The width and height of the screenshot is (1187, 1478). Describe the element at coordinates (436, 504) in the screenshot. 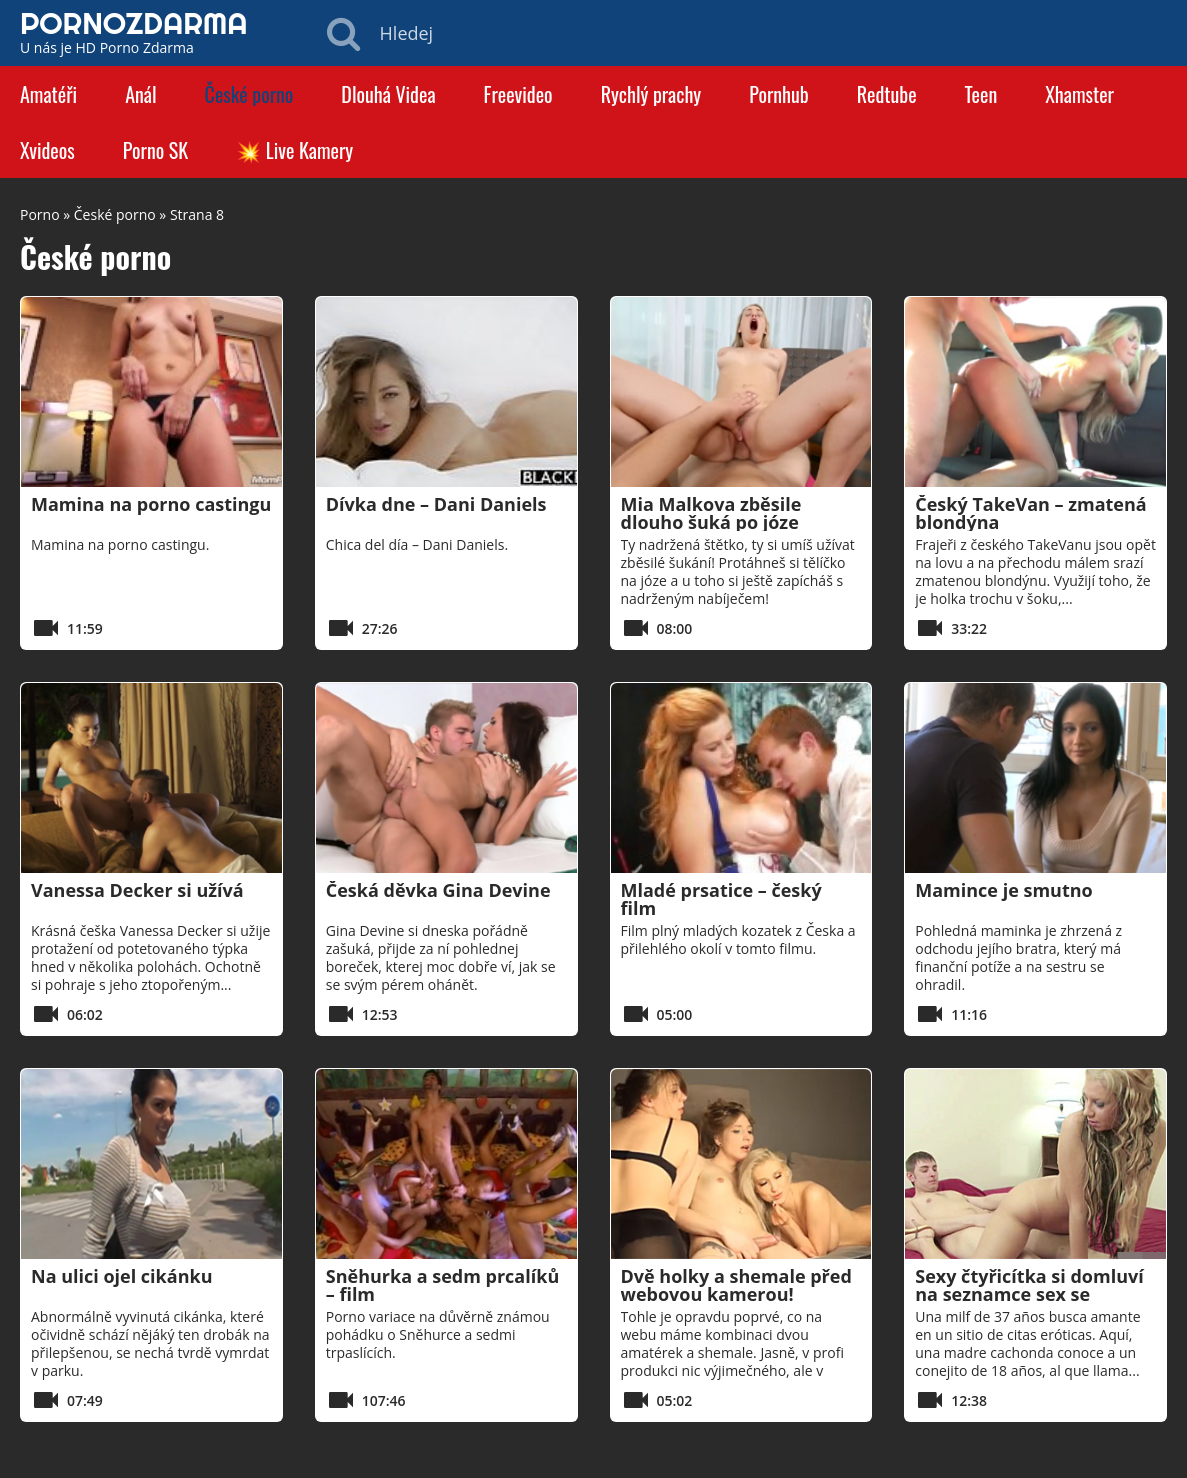

I see `Dívka dne – Dani Daniels` at that location.